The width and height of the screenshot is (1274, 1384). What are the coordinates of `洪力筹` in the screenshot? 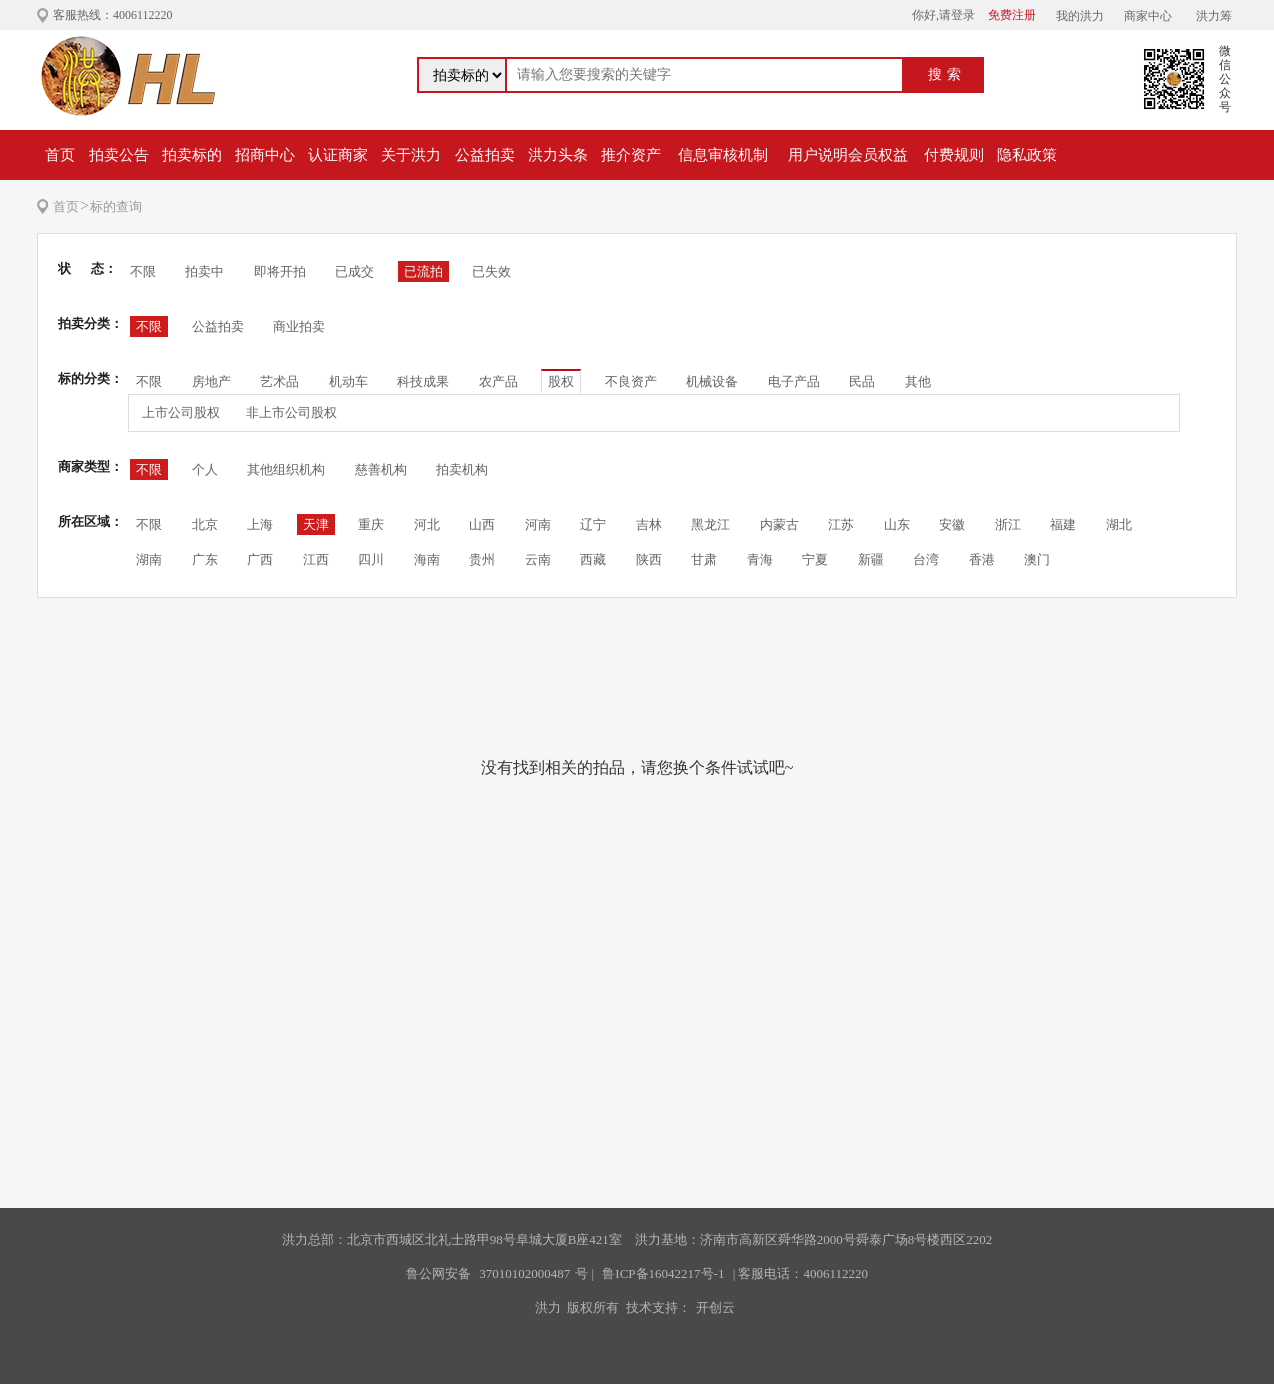 It's located at (1214, 16).